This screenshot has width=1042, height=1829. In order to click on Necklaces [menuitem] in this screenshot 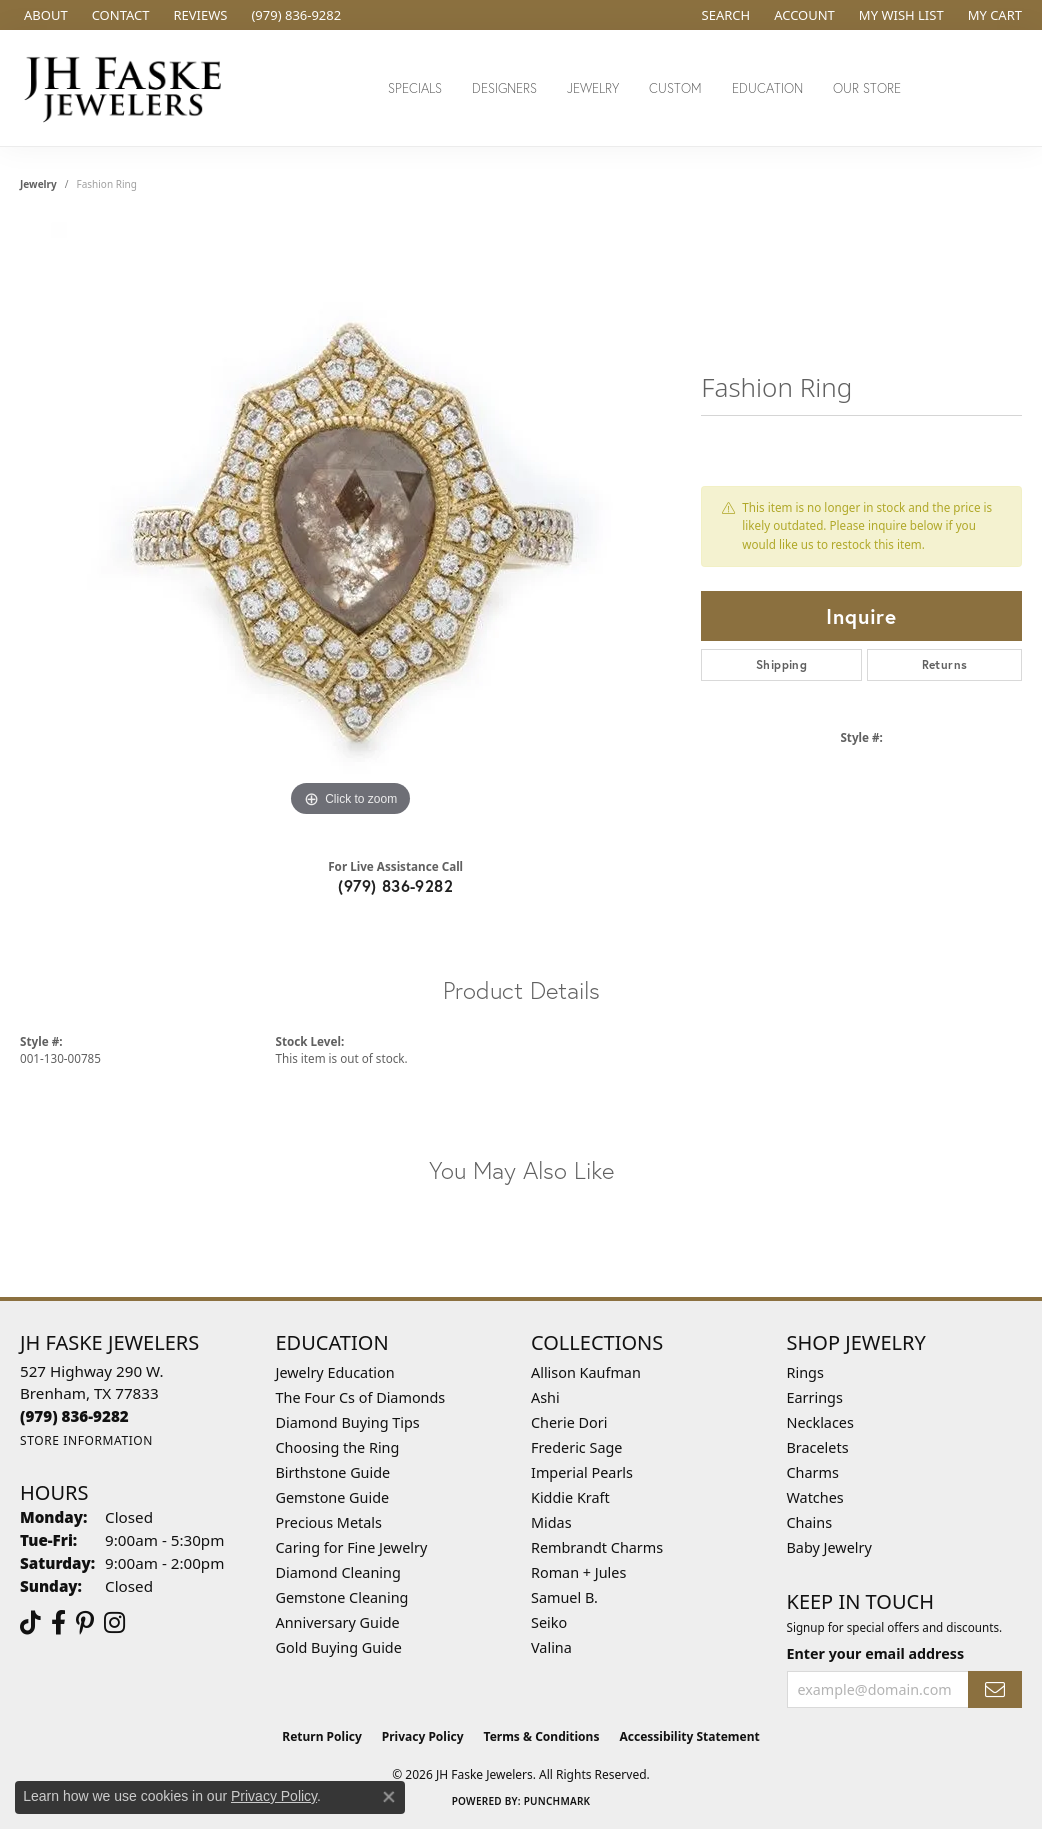, I will do `click(820, 1422)`.